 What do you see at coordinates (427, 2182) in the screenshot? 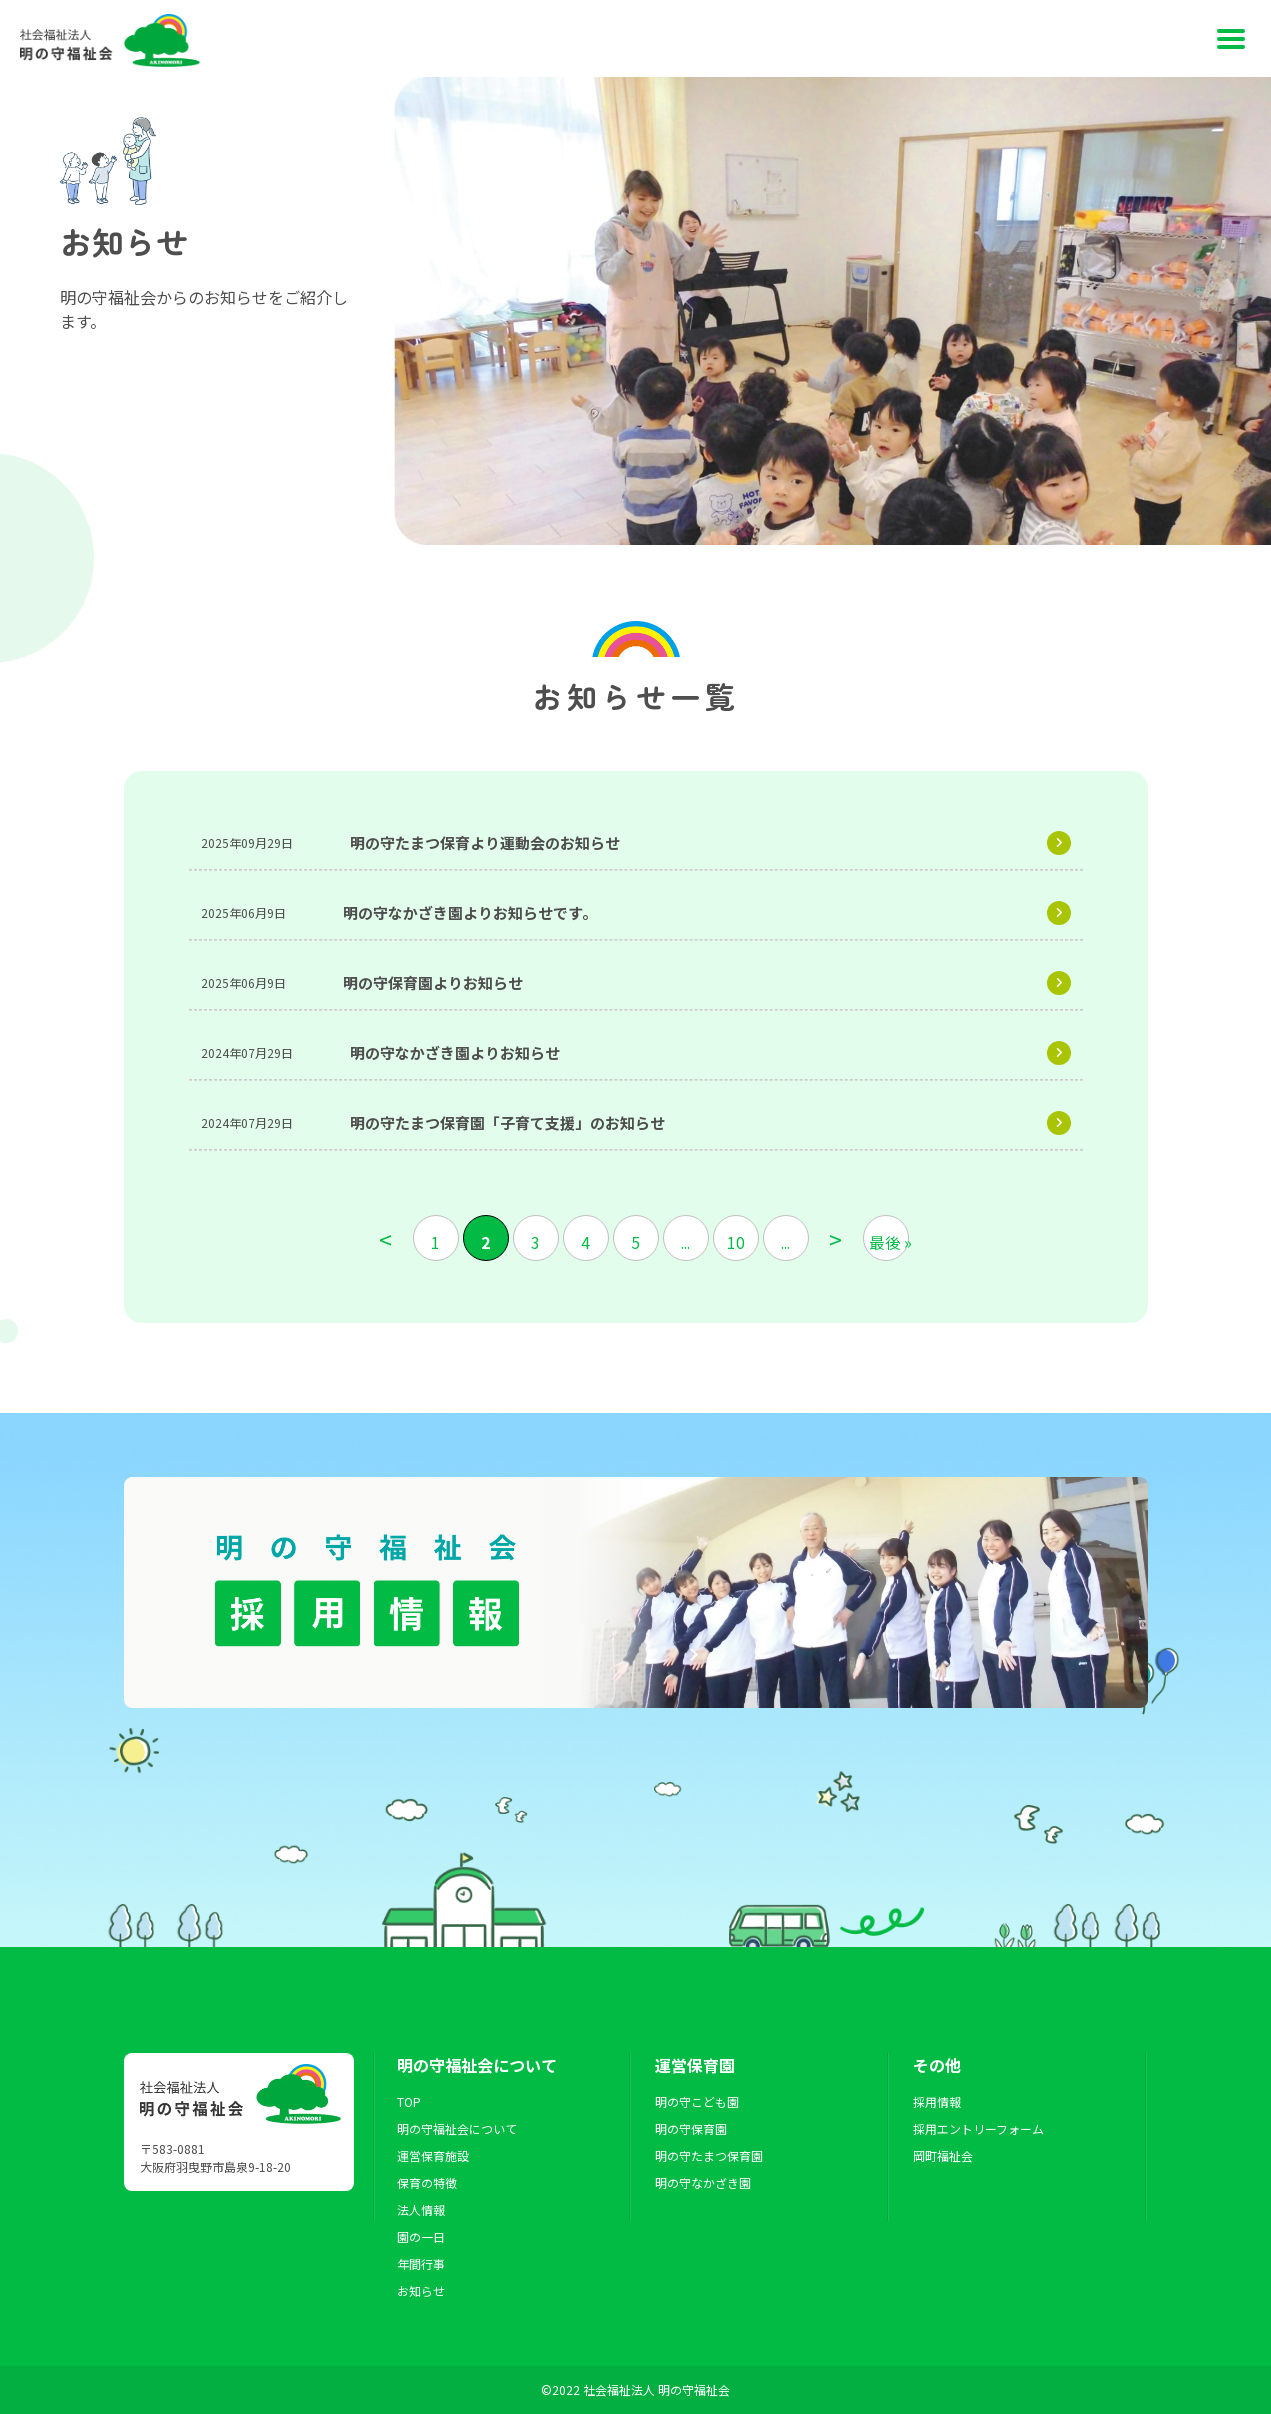
I see `保育の特徴` at bounding box center [427, 2182].